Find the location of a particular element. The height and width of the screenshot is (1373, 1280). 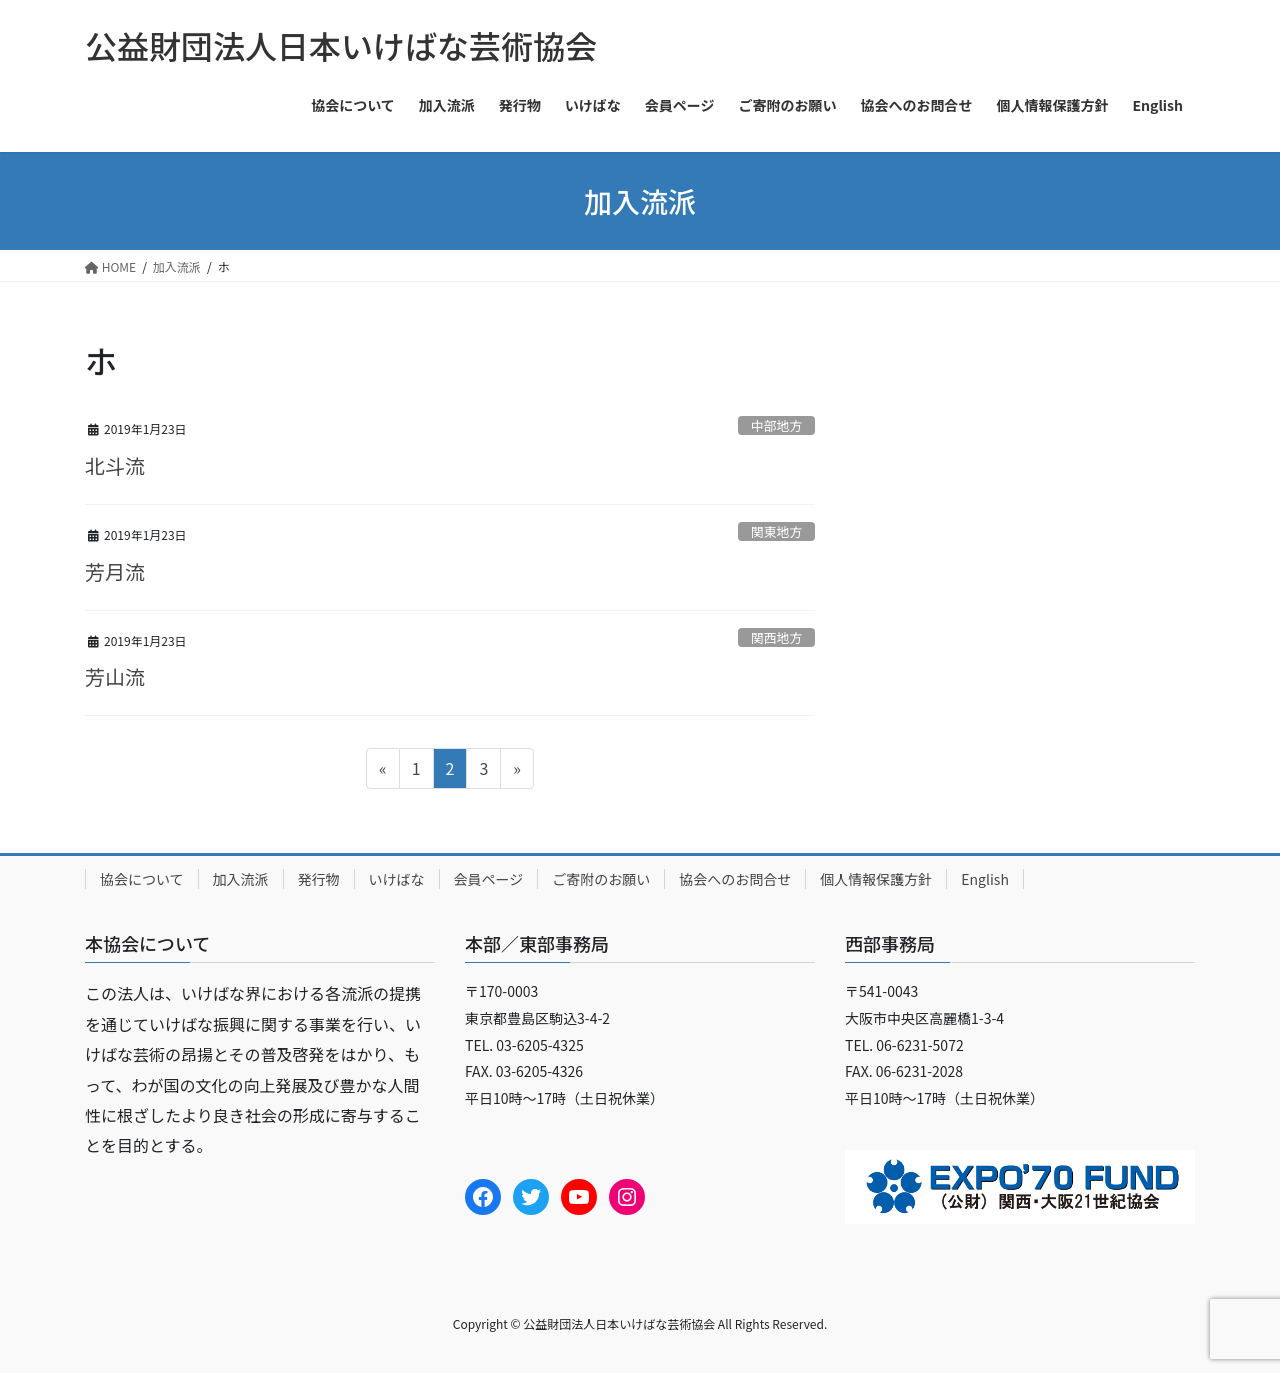

個人情報保護方針 is located at coordinates (876, 879).